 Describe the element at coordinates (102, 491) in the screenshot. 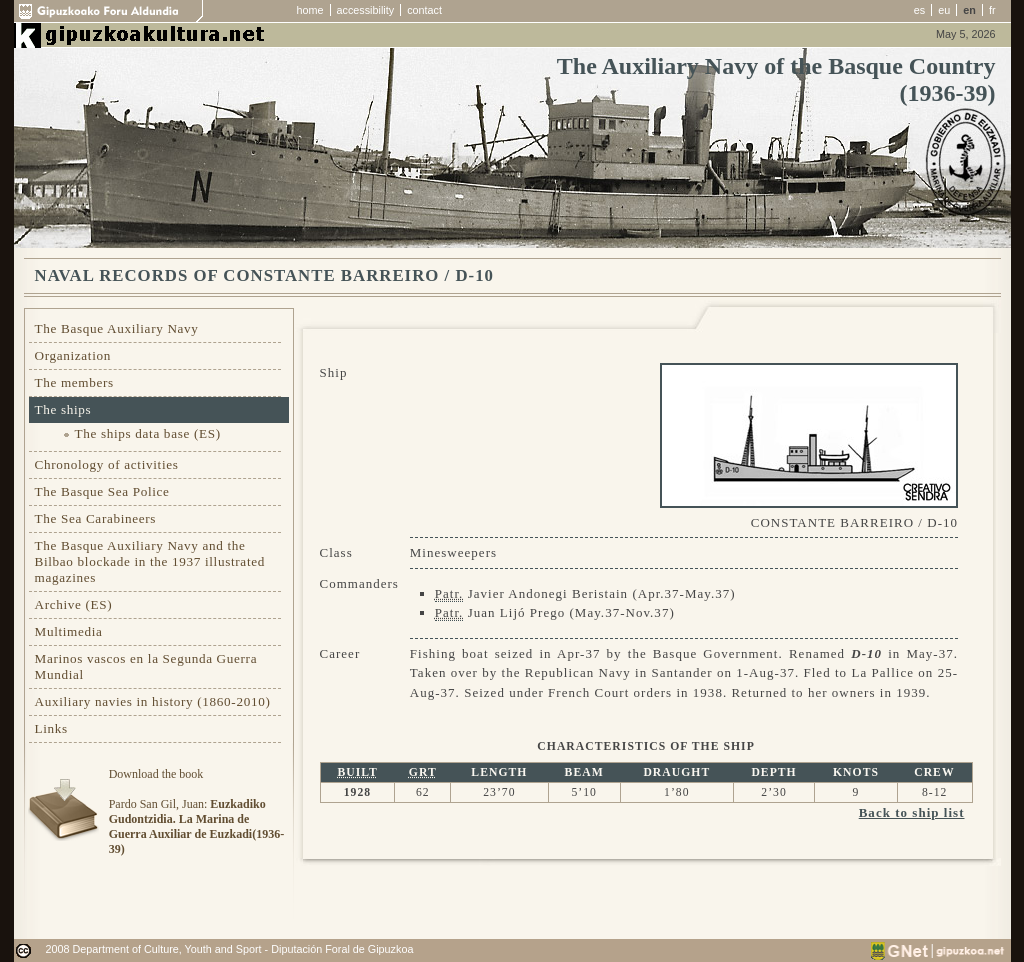

I see `The Basque Sea Police` at that location.